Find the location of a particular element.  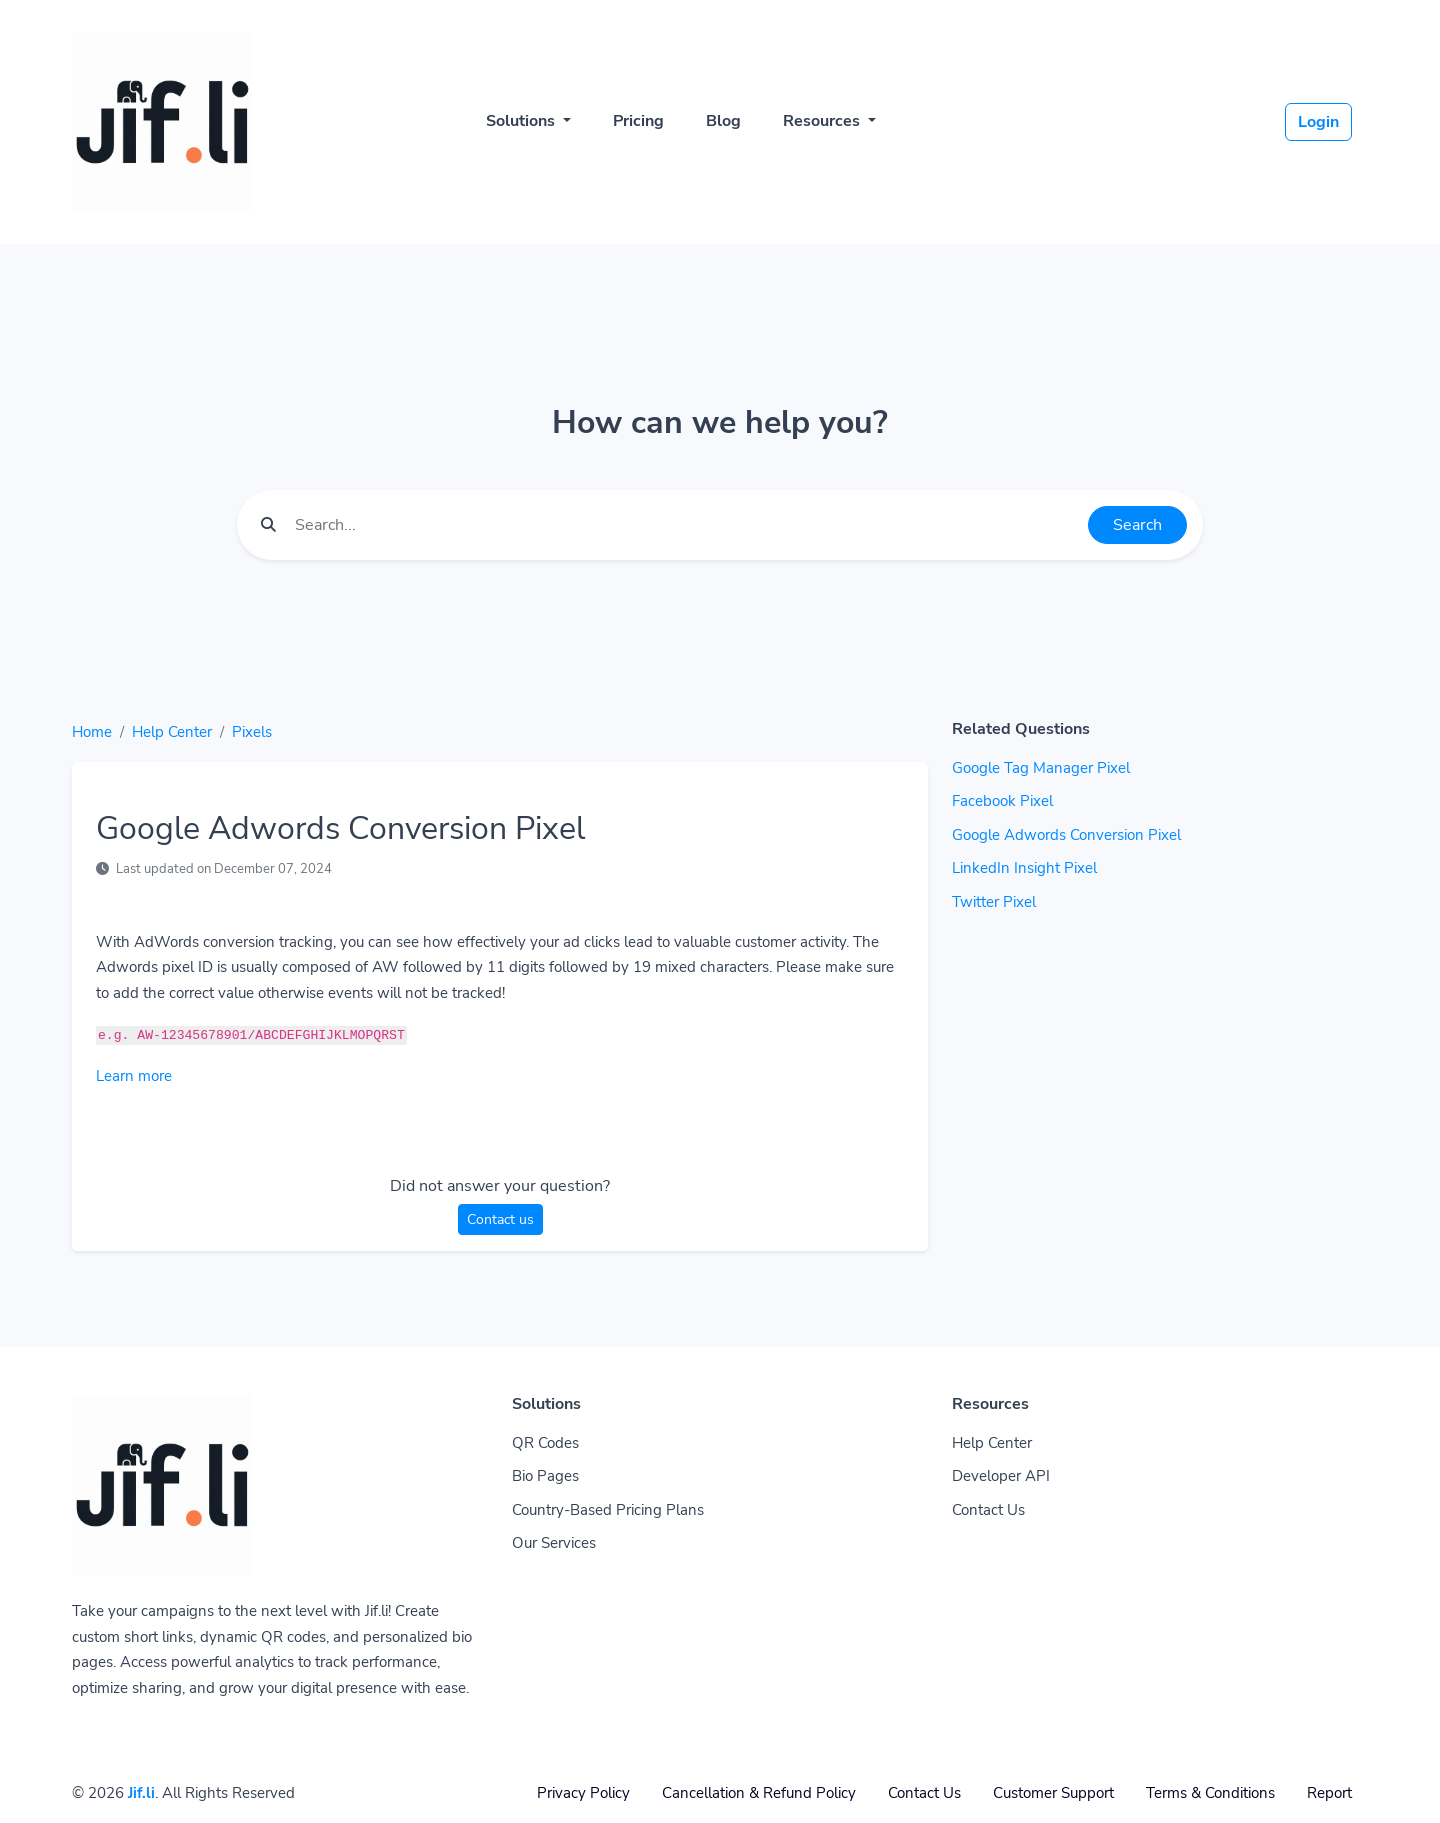

Developer API is located at coordinates (1001, 1476).